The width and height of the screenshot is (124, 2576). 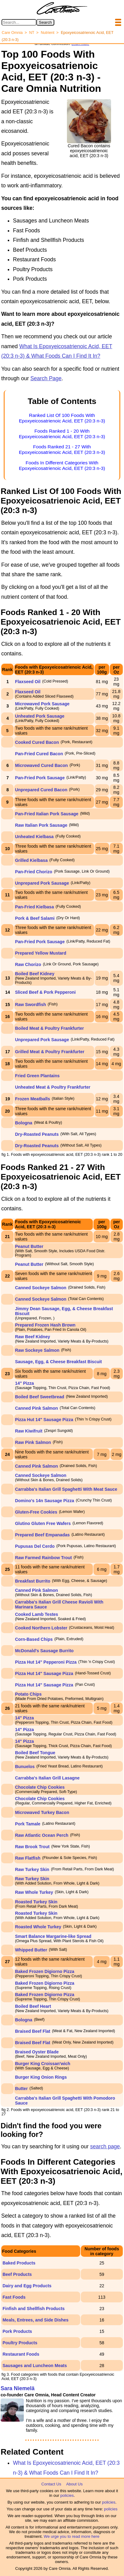 What do you see at coordinates (35, 973) in the screenshot?
I see `Boiled Beef Kidney` at bounding box center [35, 973].